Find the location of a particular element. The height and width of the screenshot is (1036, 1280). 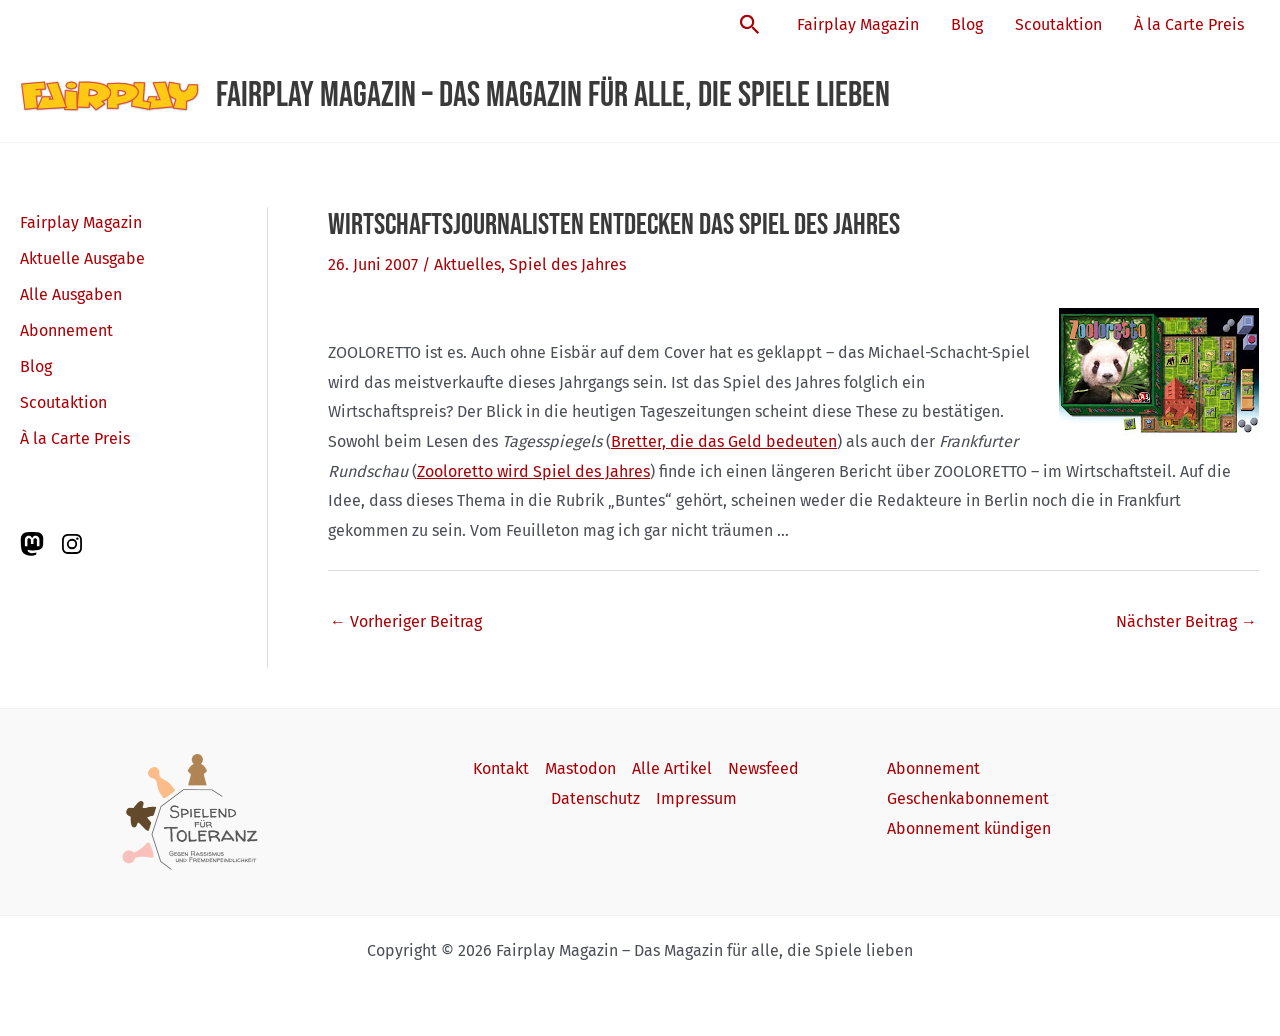

Bretter, die das Geld bedeuten is located at coordinates (724, 441).